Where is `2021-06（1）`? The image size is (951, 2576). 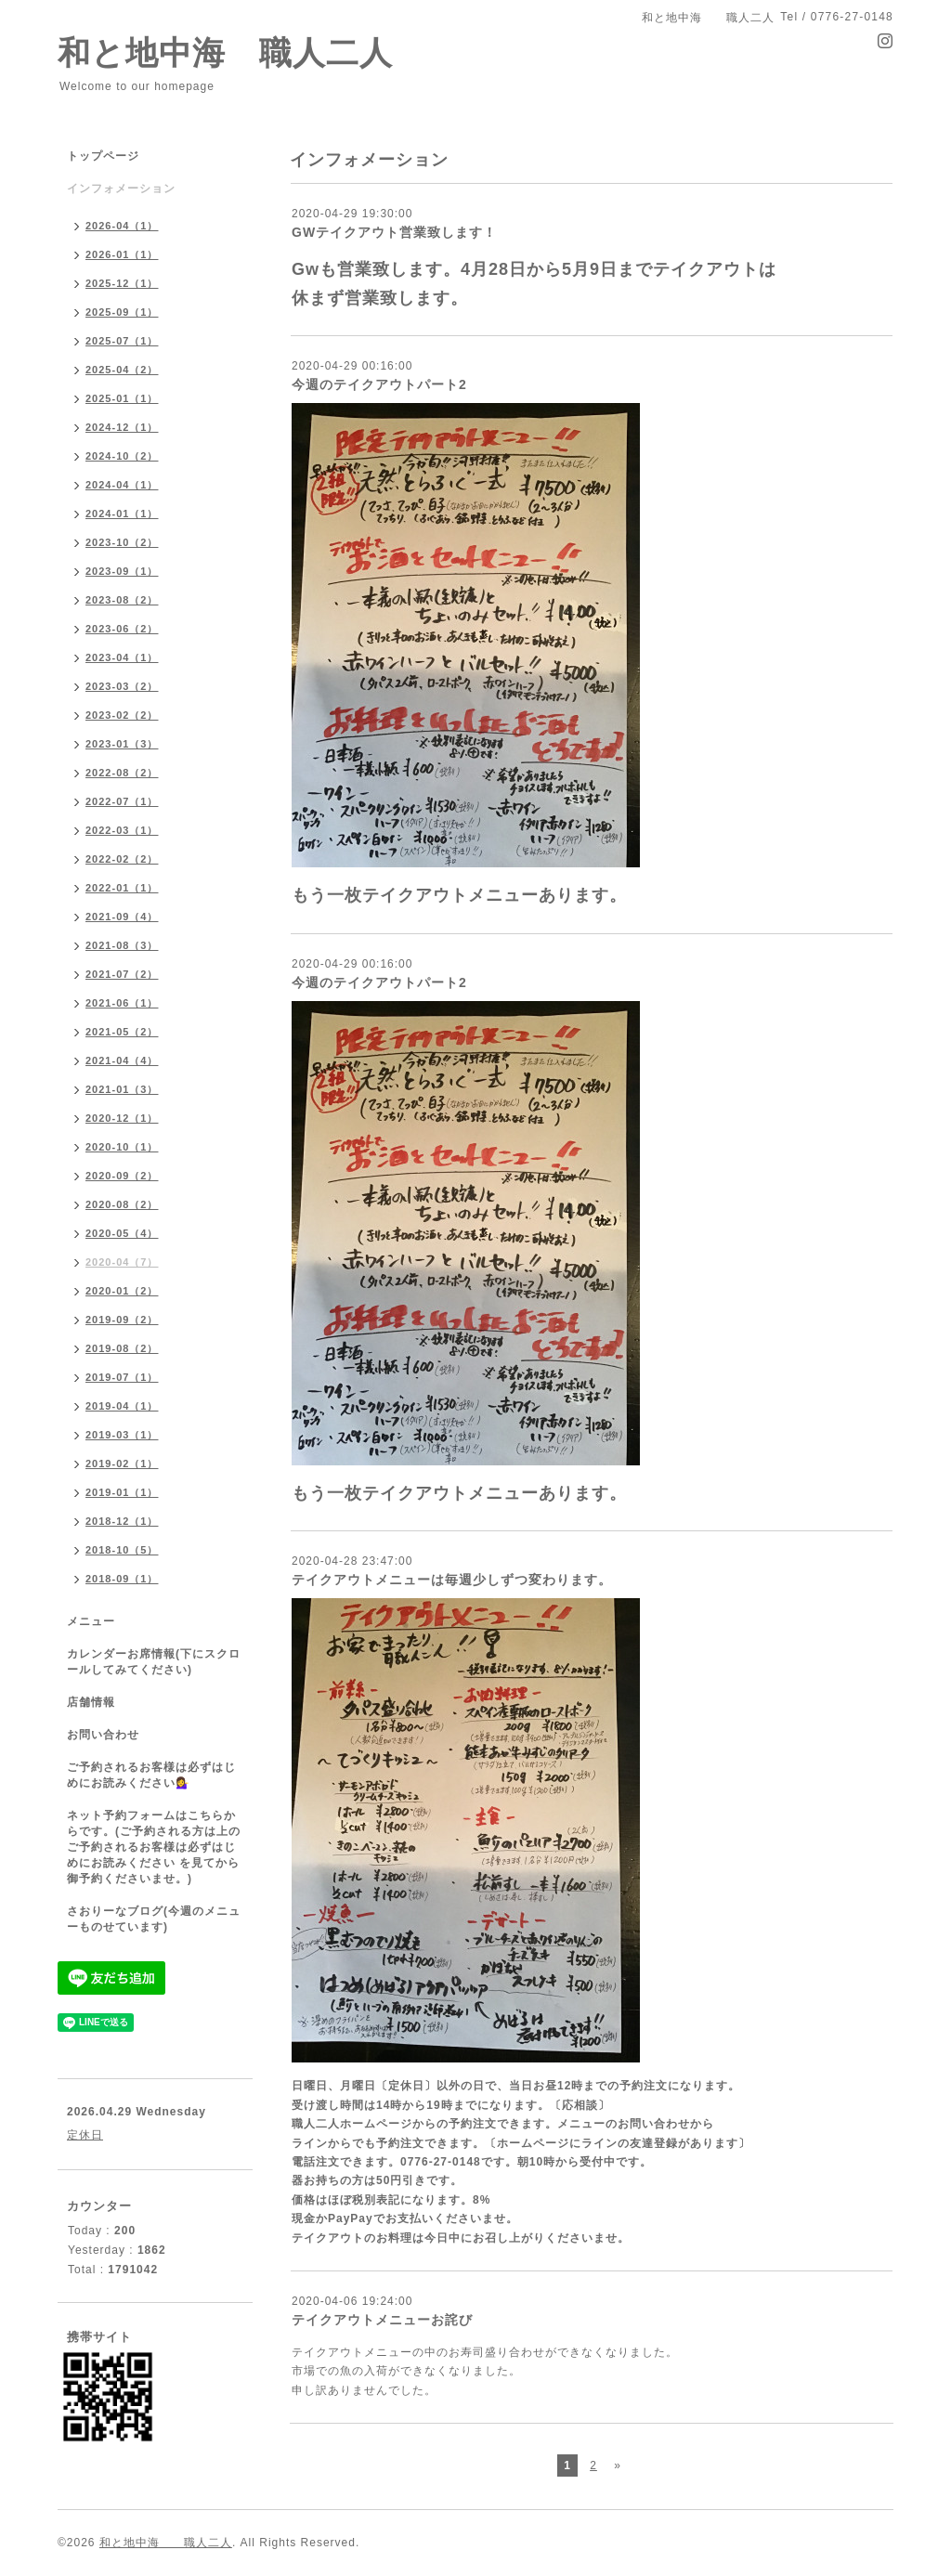 2021-06（1） is located at coordinates (122, 1002).